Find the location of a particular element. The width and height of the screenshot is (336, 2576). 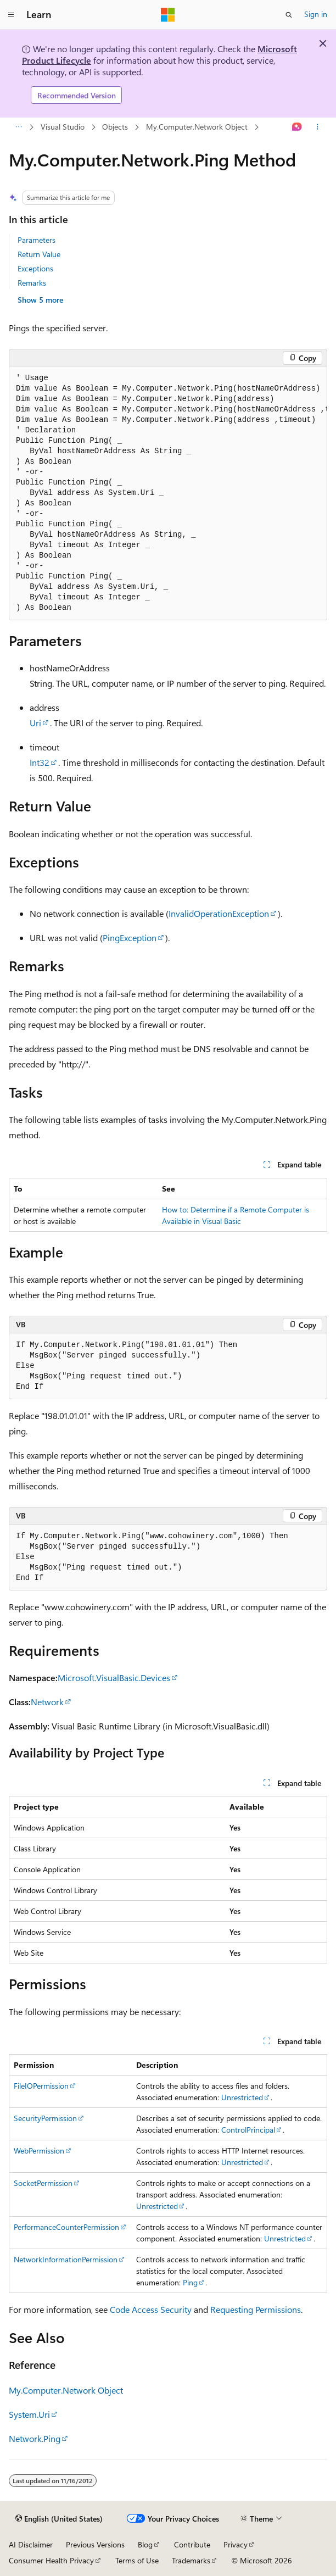

FileIOPermission is located at coordinates (41, 2085).